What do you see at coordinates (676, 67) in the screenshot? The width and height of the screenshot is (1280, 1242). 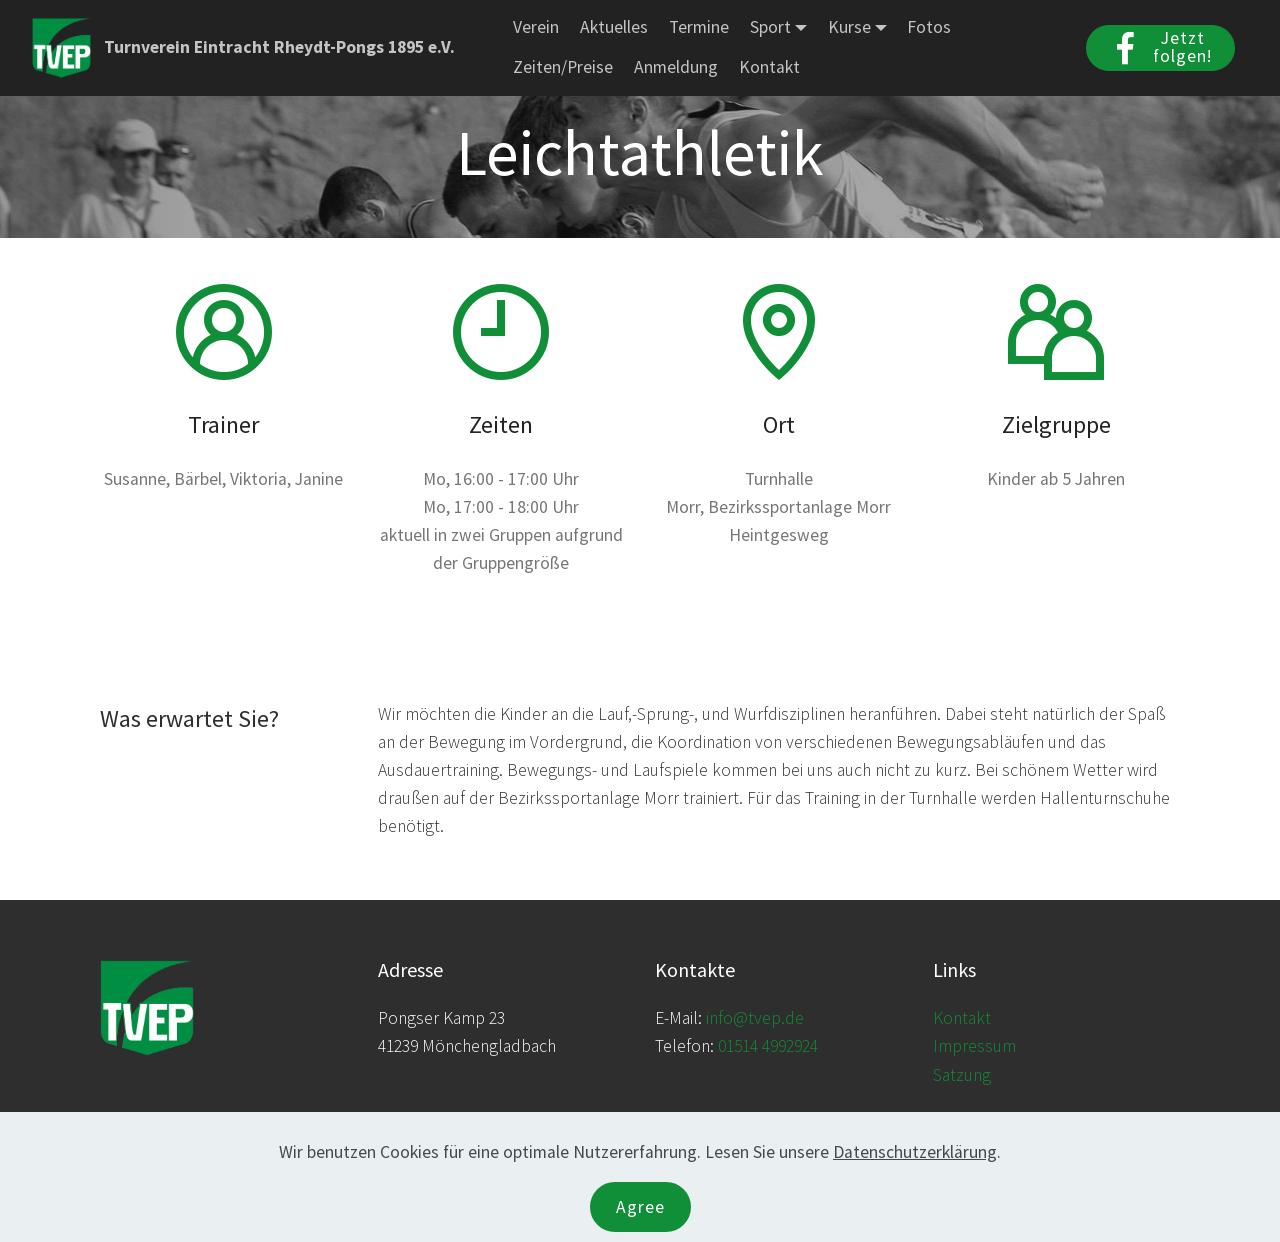 I see `Anmeldung` at bounding box center [676, 67].